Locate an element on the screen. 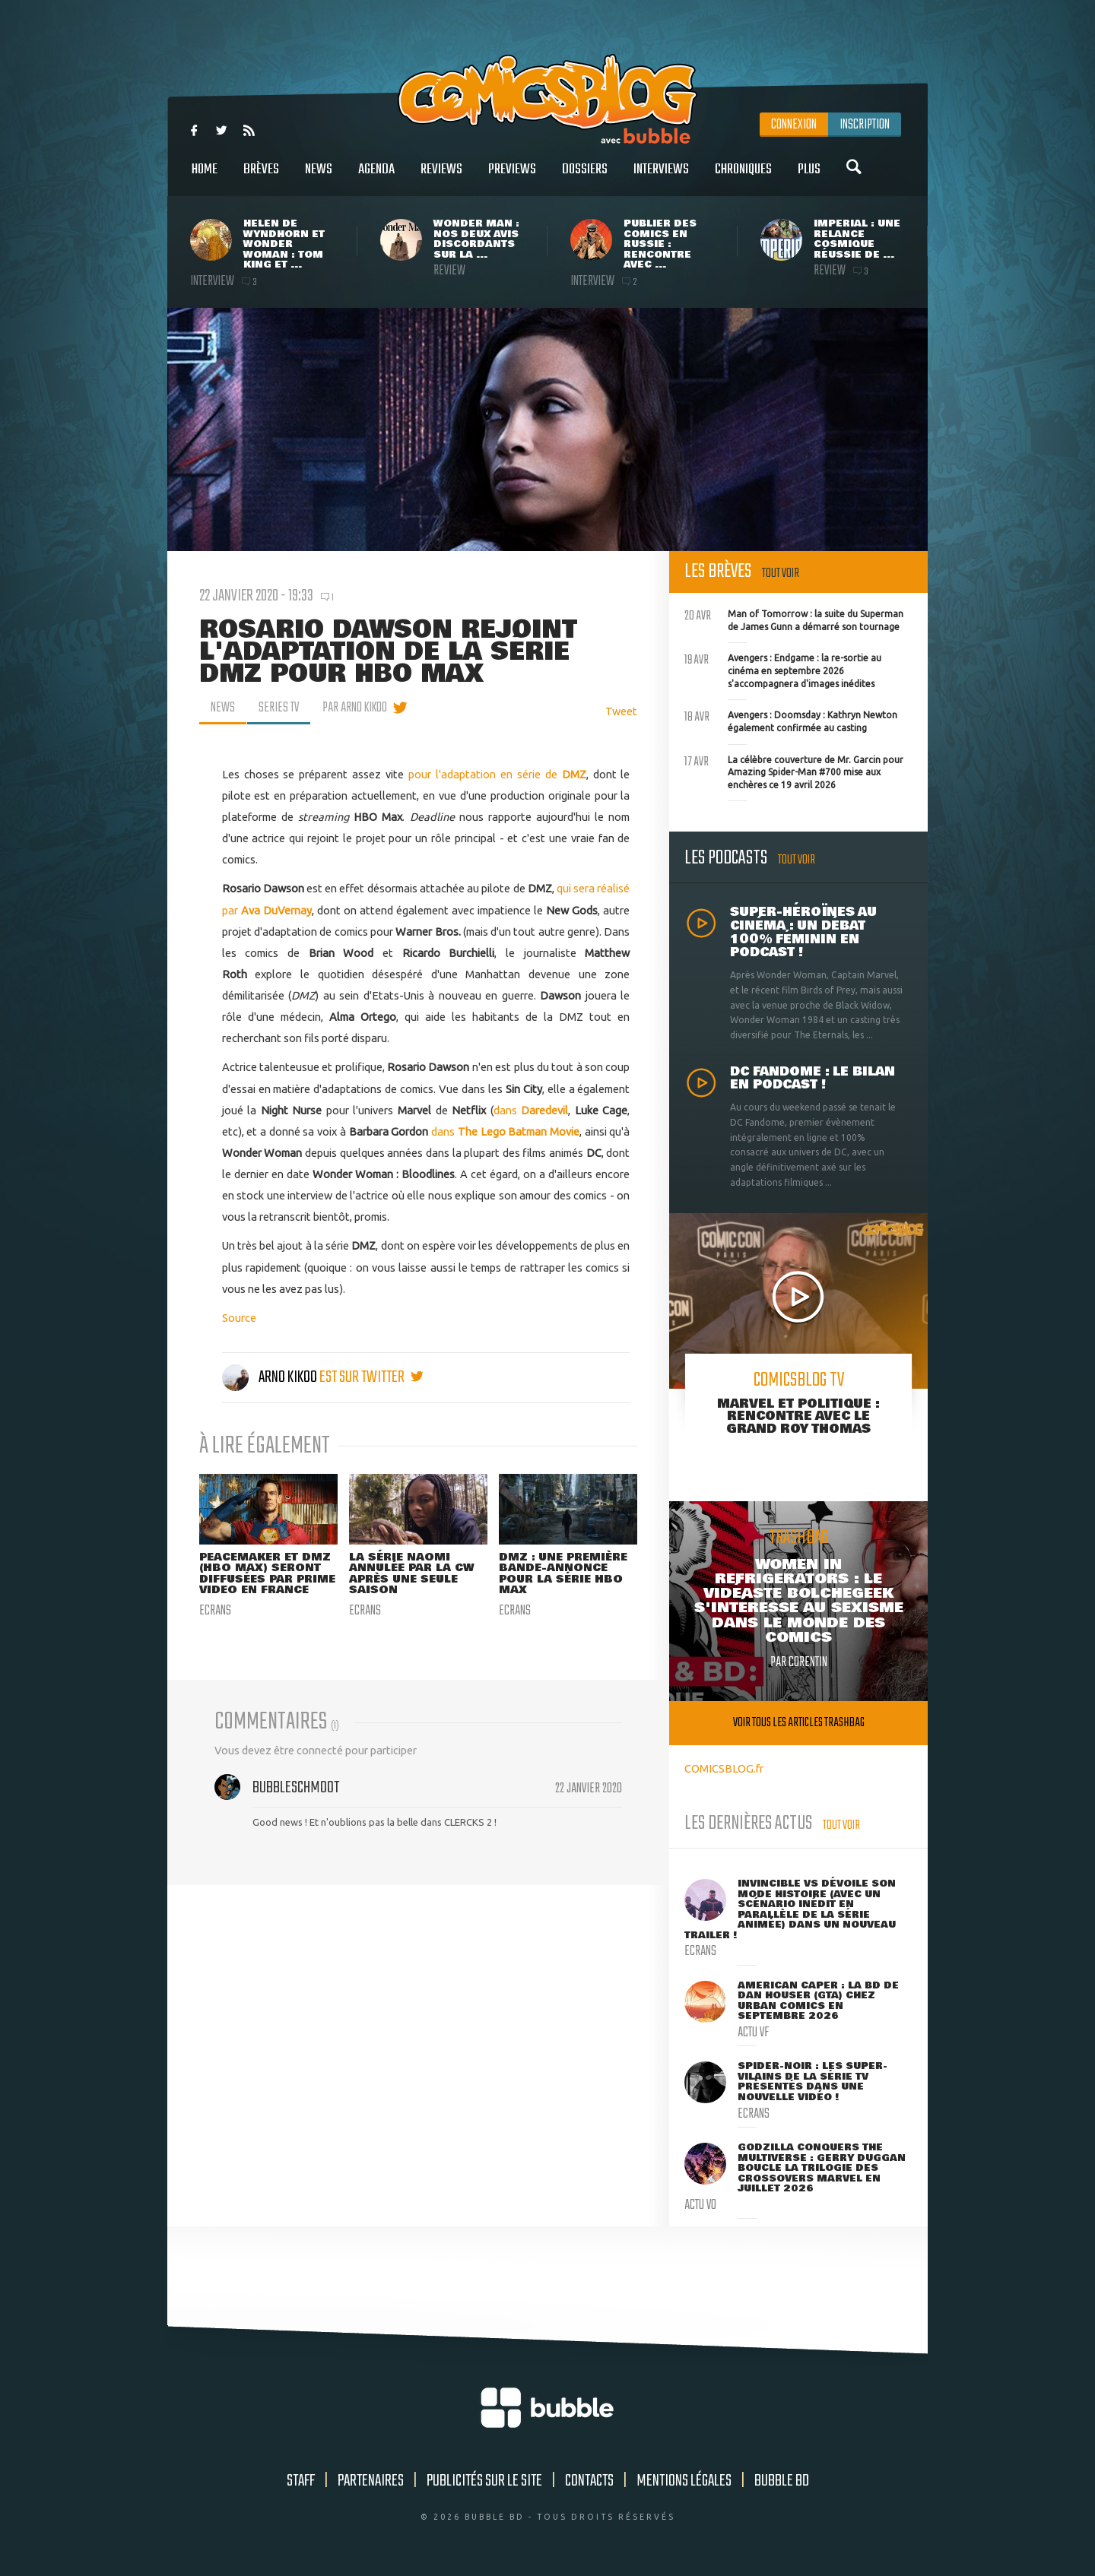 The height and width of the screenshot is (2576, 1095). Publicités sur le site is located at coordinates (484, 2481).